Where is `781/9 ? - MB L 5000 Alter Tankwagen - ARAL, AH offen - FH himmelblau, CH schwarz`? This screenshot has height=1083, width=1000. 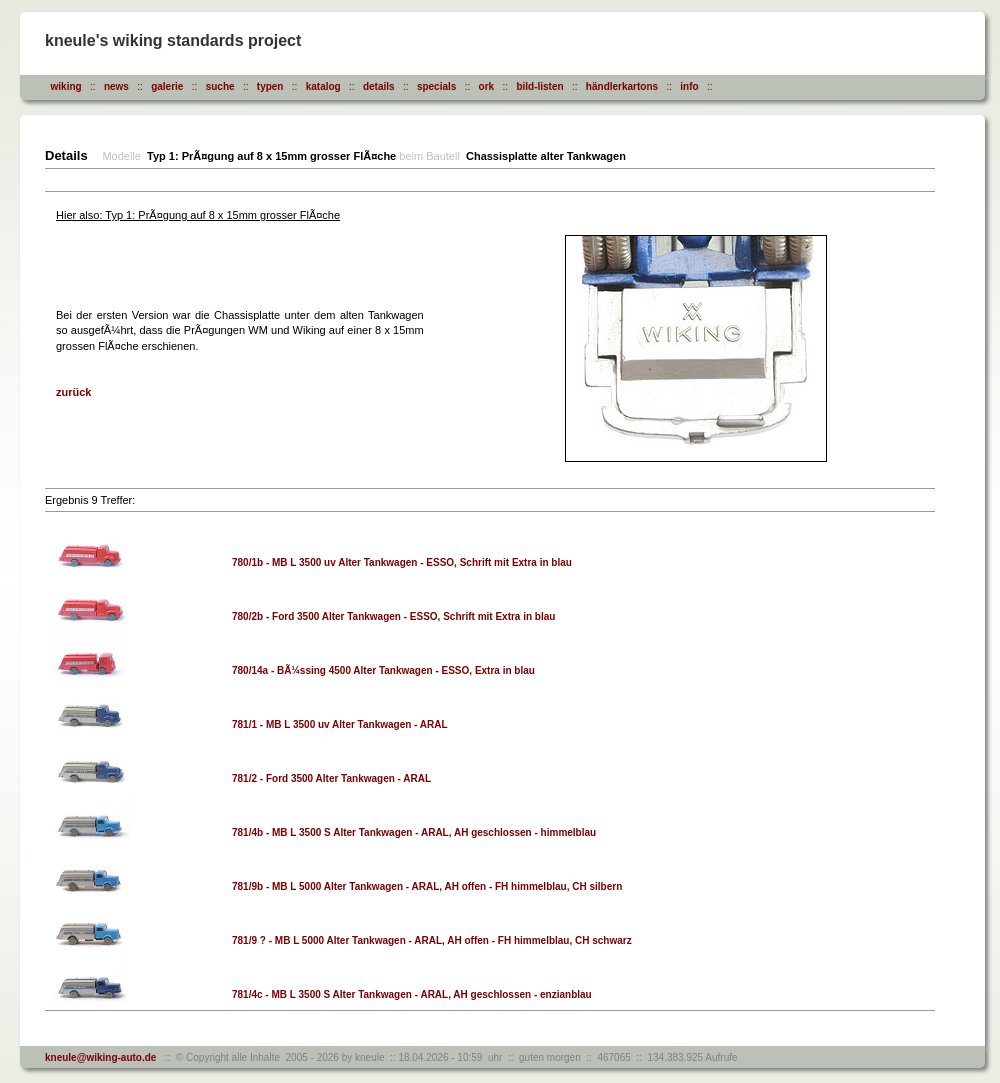 781/9 ? - MB L 5000 Alter Tankwagen - ARAL, AH offen - FH himmelblau, CH schwarz is located at coordinates (432, 940).